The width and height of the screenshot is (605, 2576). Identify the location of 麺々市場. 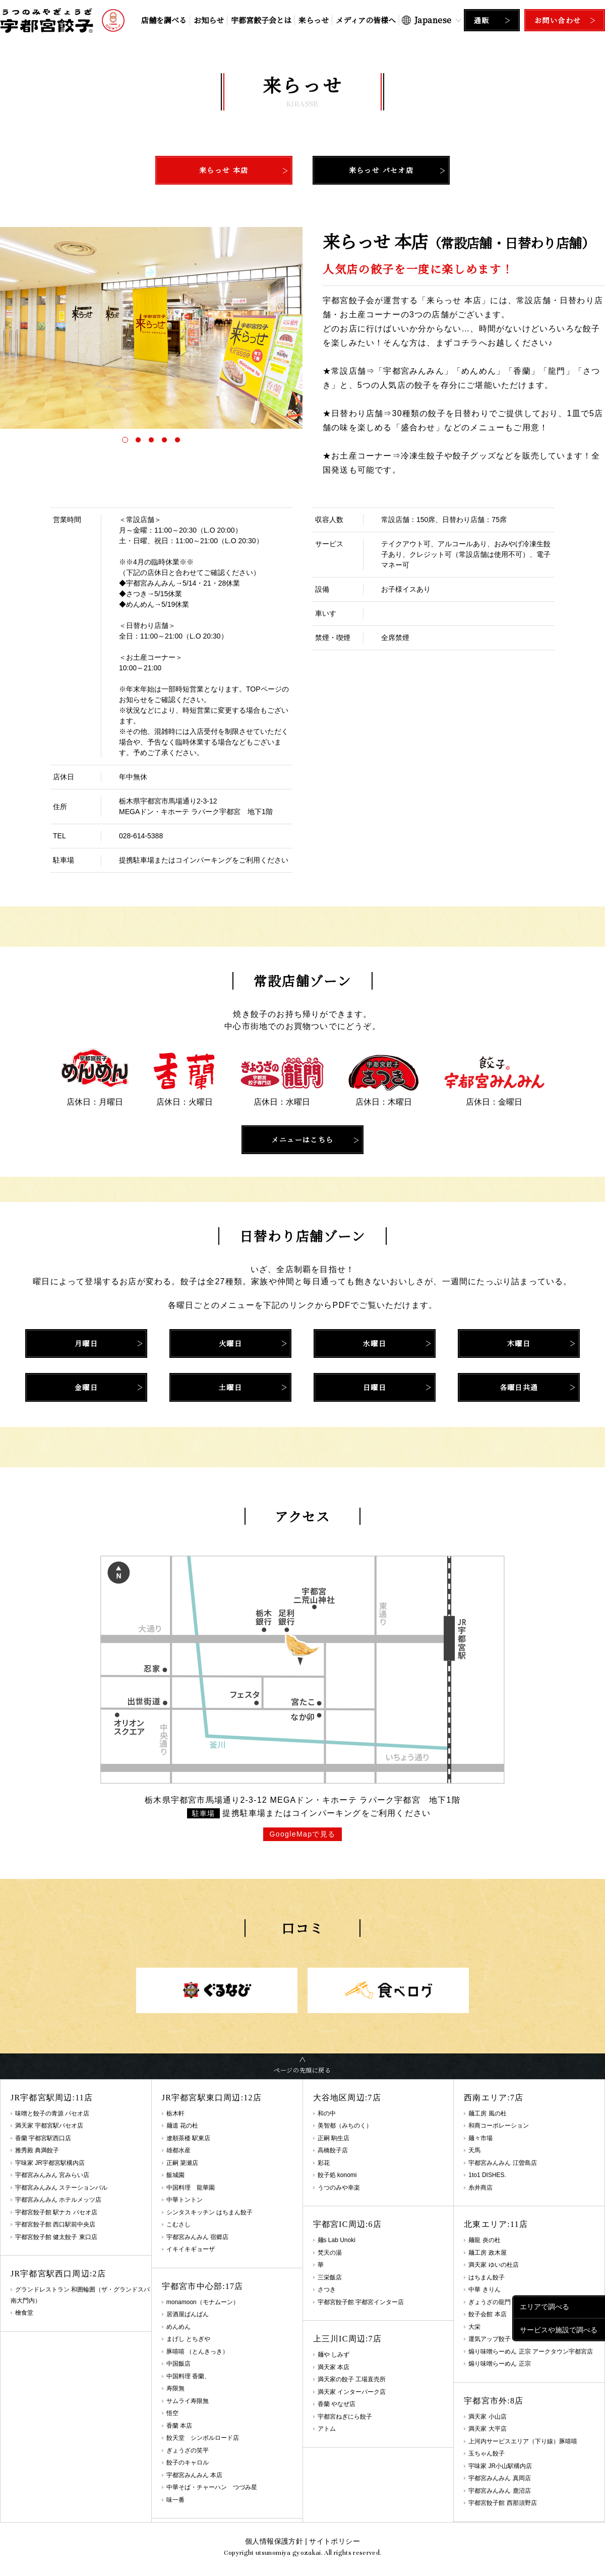
(480, 2138).